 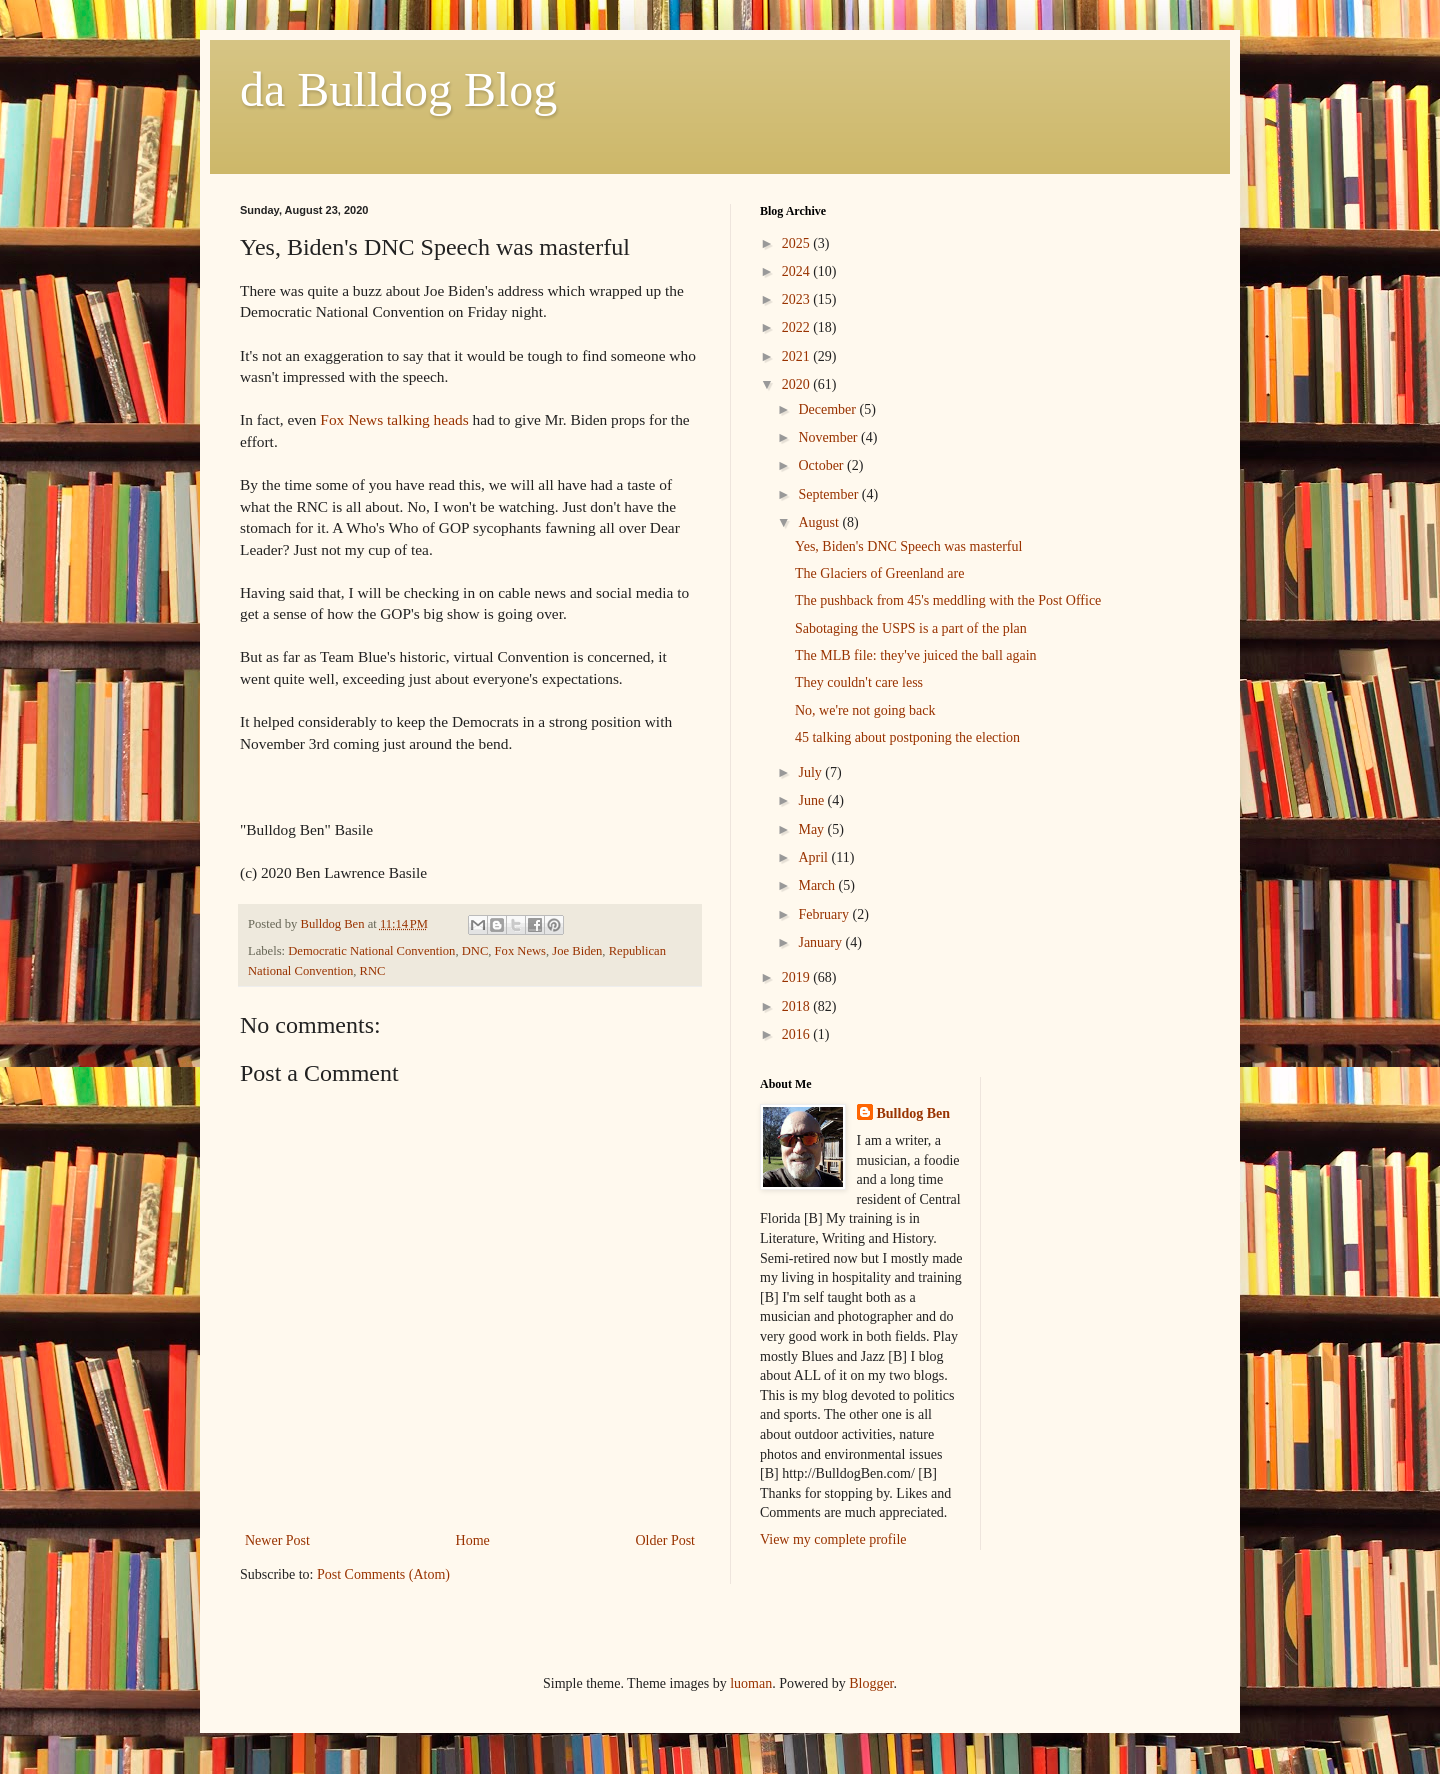 I want to click on September, so click(x=829, y=494).